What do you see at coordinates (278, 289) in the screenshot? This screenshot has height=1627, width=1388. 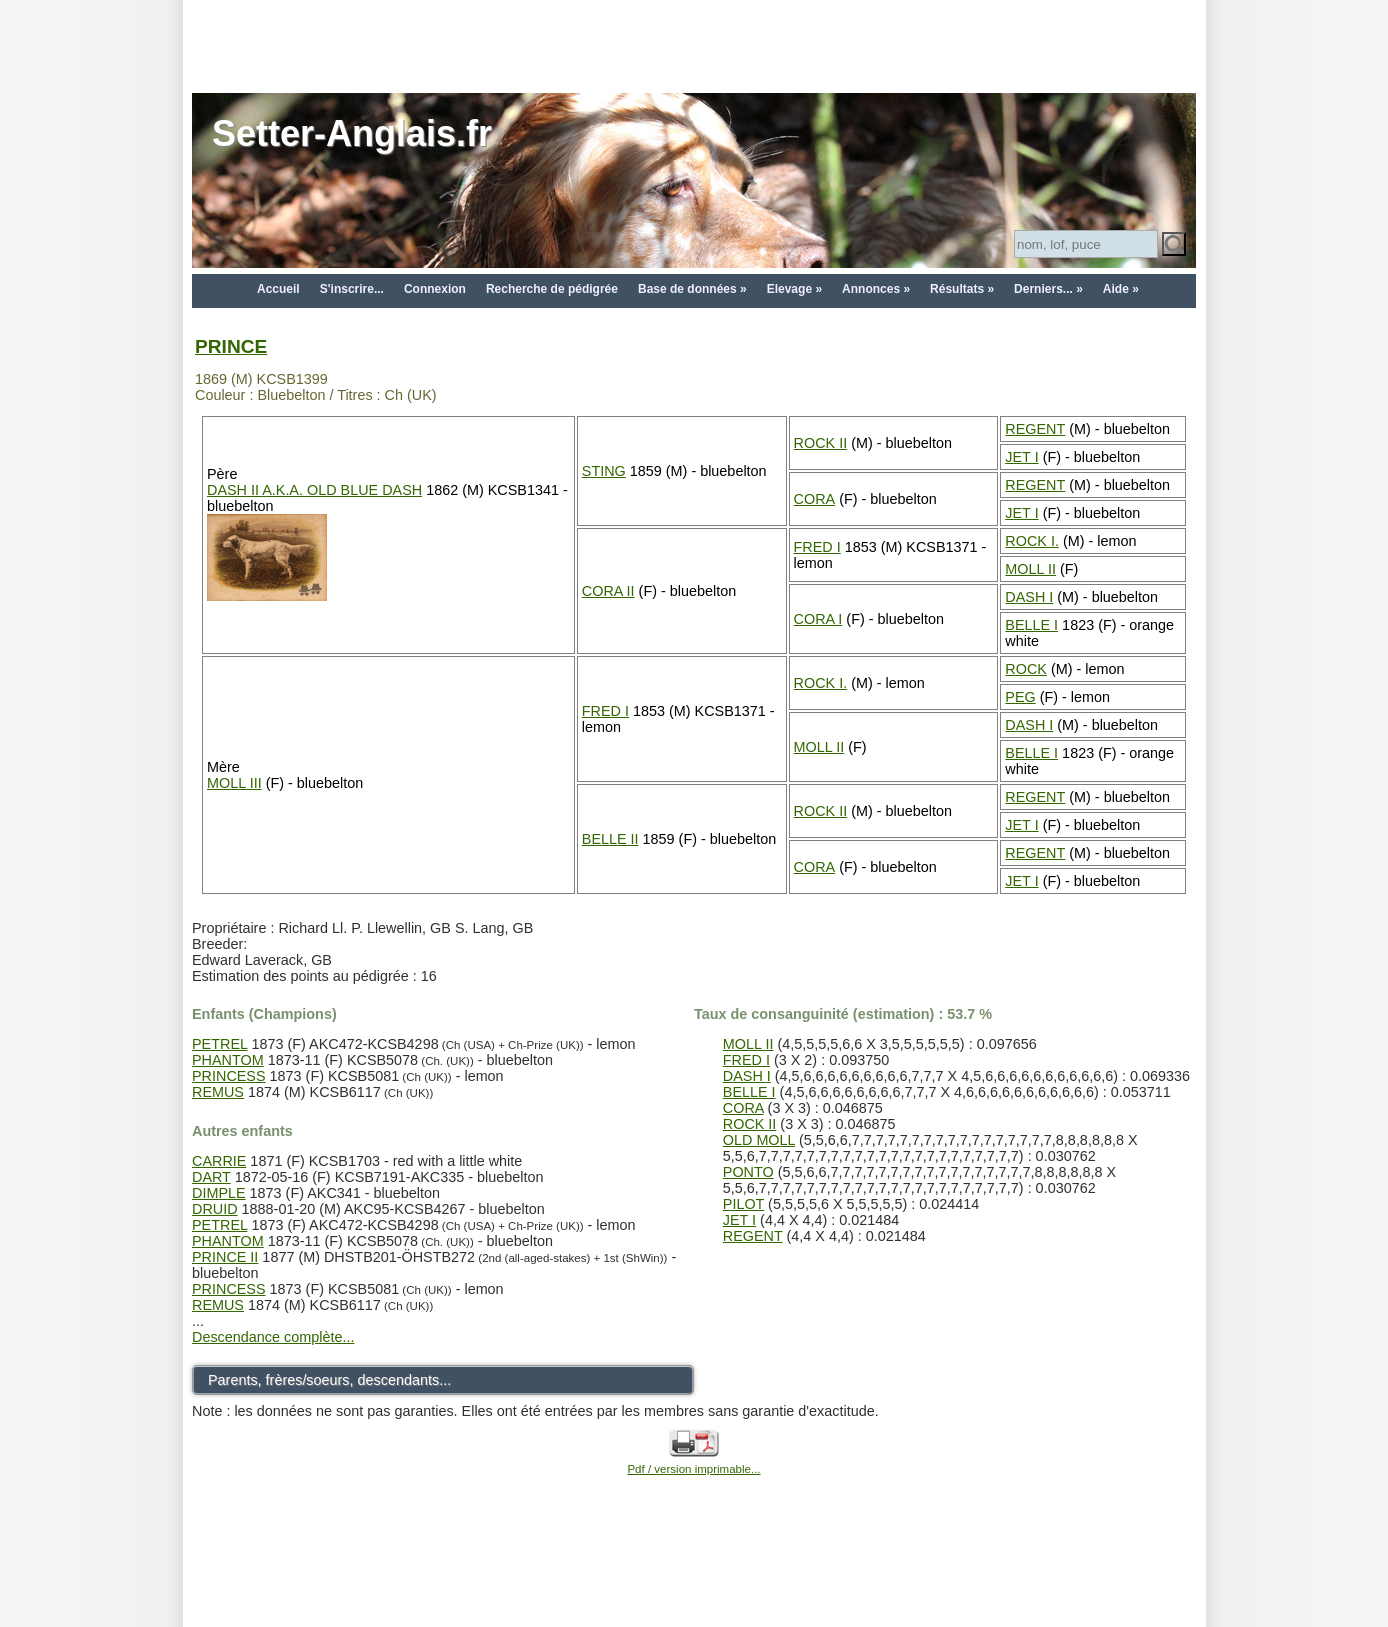 I see `Accueil` at bounding box center [278, 289].